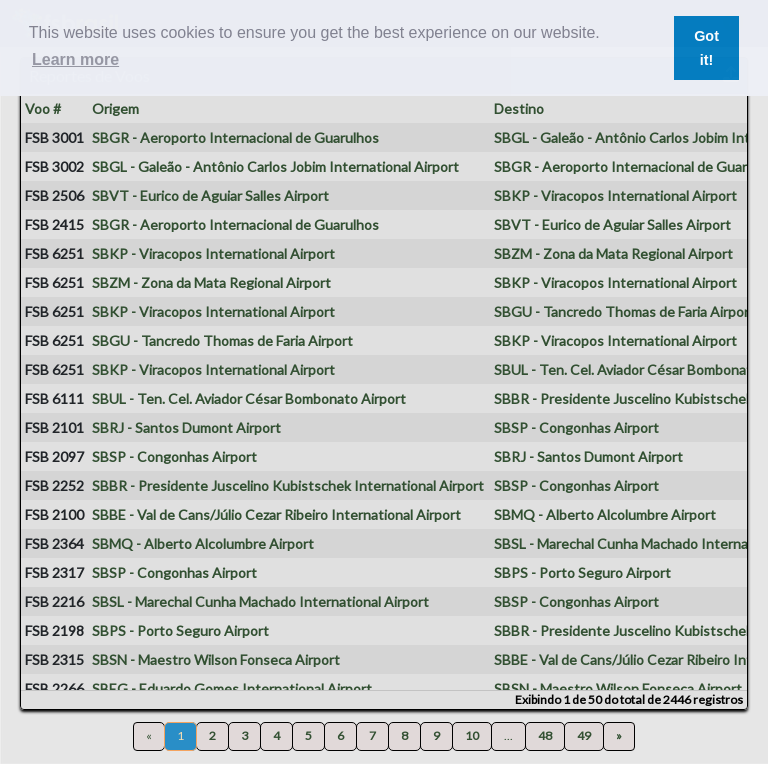 The image size is (768, 764). I want to click on SBKP - Viracopos International Airport, so click(615, 195).